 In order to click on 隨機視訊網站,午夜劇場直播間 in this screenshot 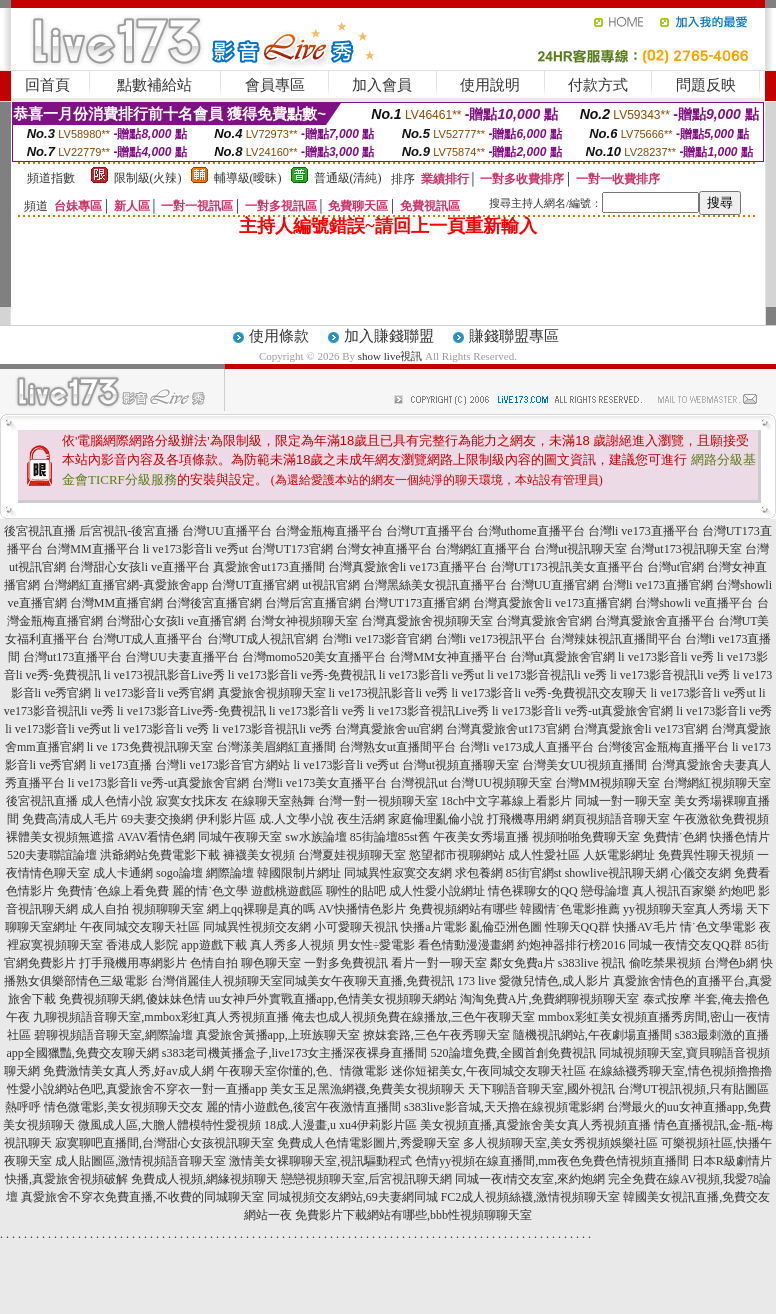, I will do `click(592, 1035)`.